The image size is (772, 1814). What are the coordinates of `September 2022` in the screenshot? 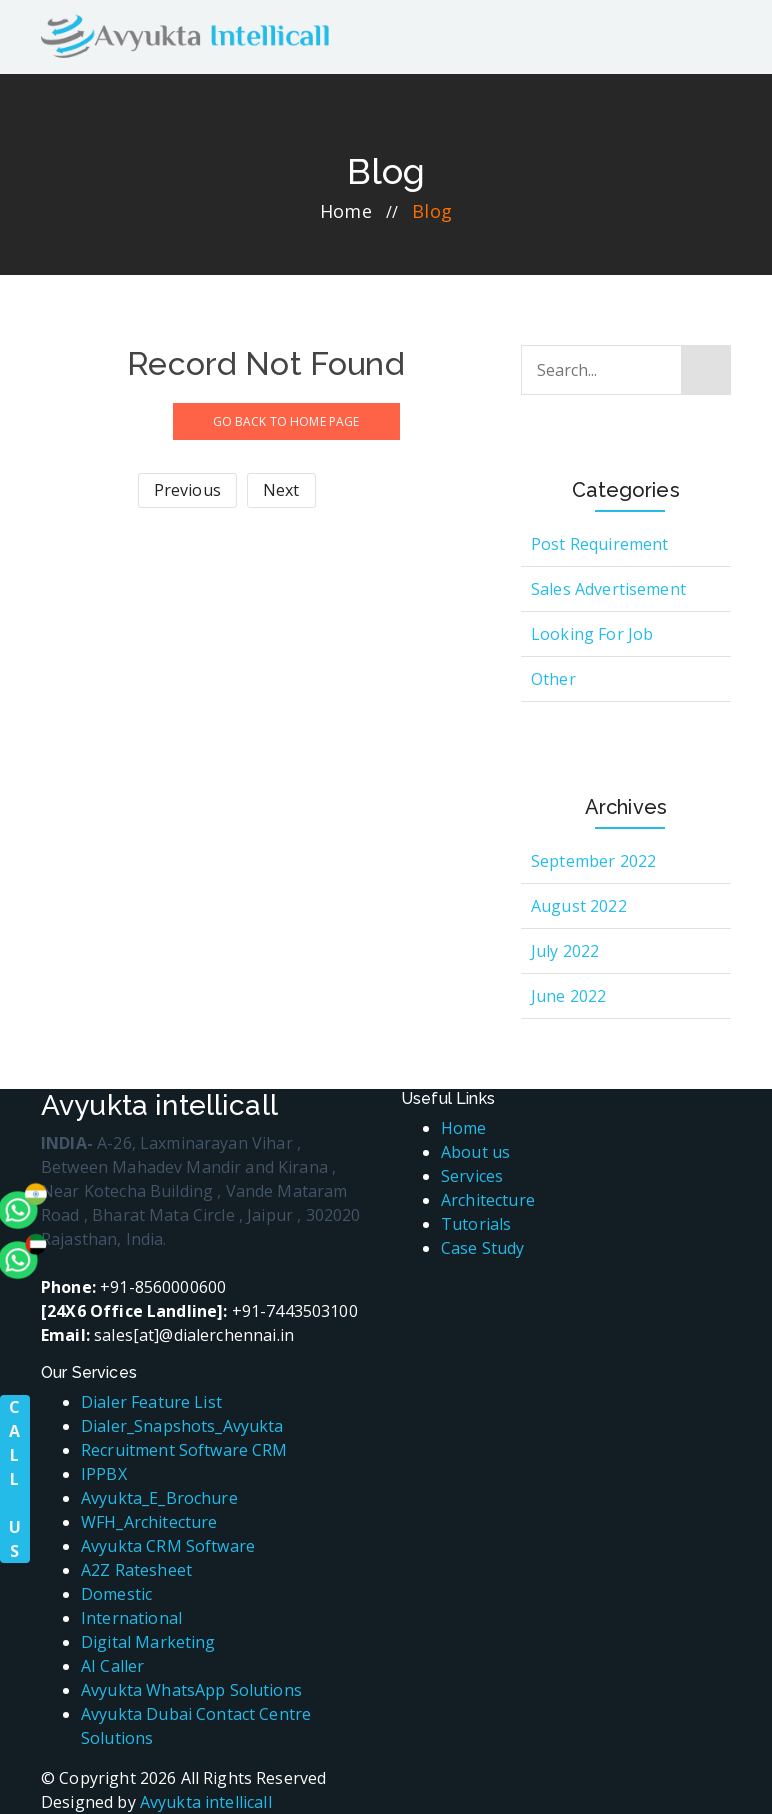 It's located at (593, 861).